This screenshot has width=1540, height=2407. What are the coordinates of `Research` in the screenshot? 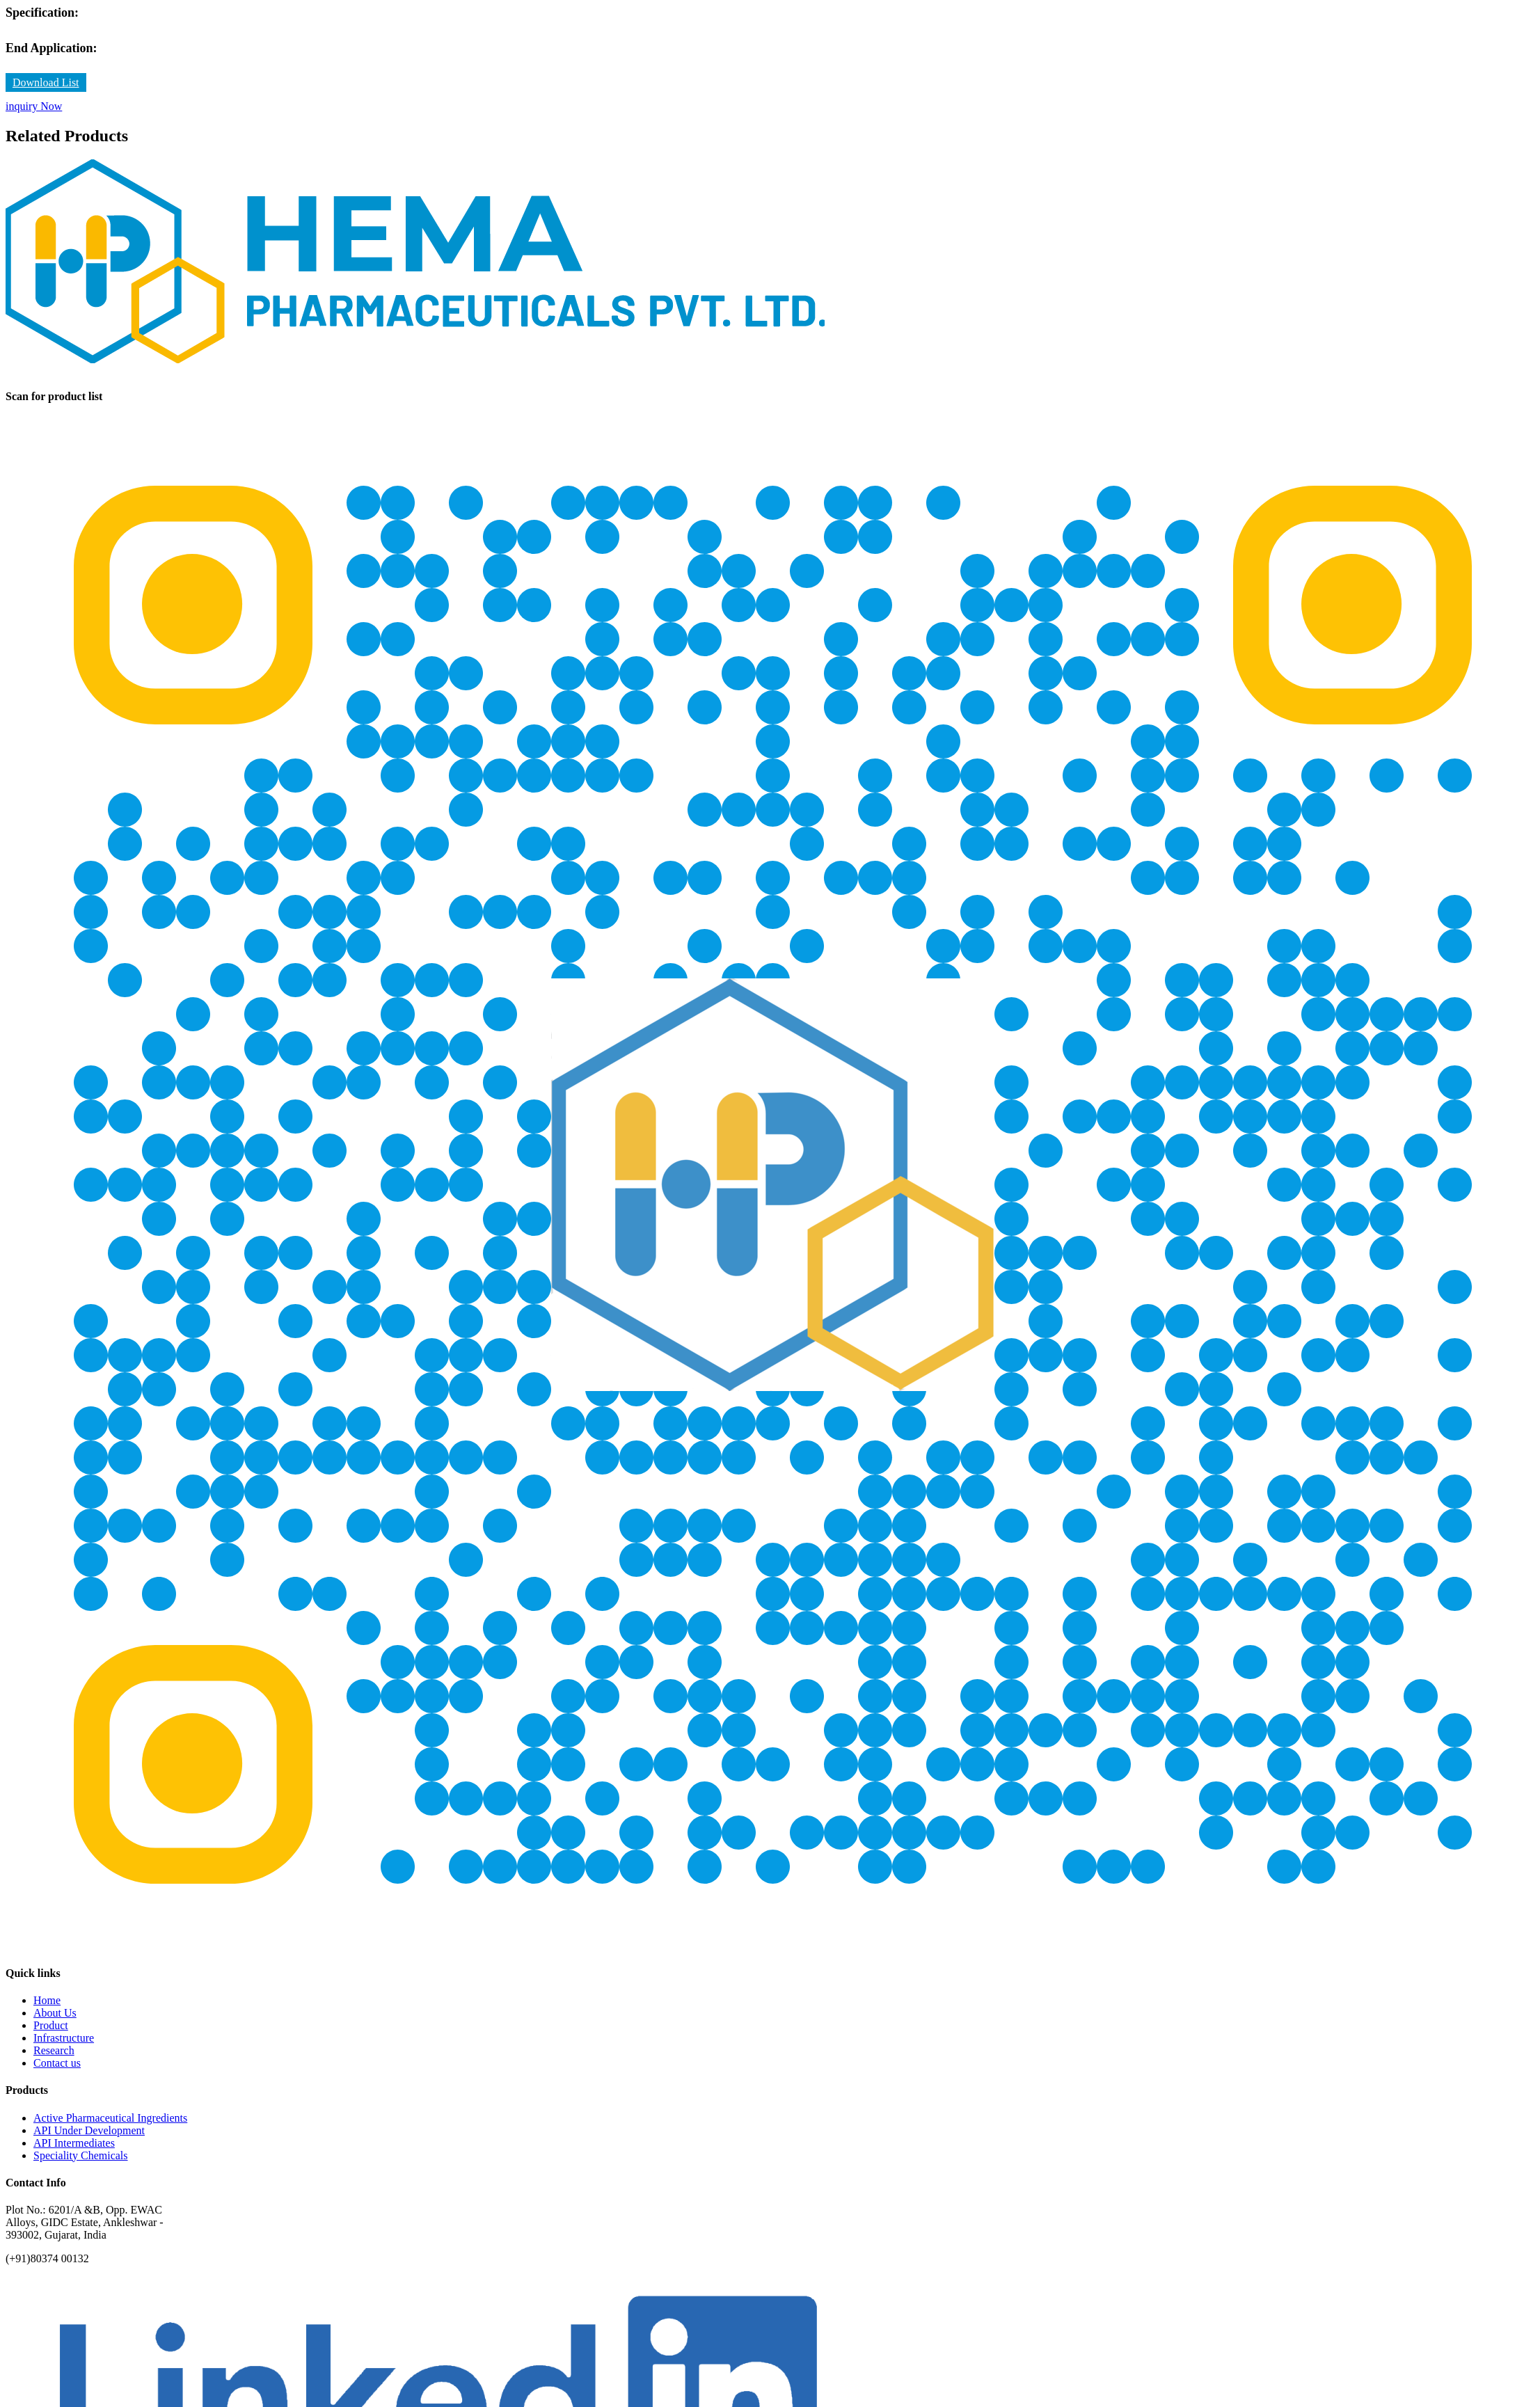 It's located at (53, 2050).